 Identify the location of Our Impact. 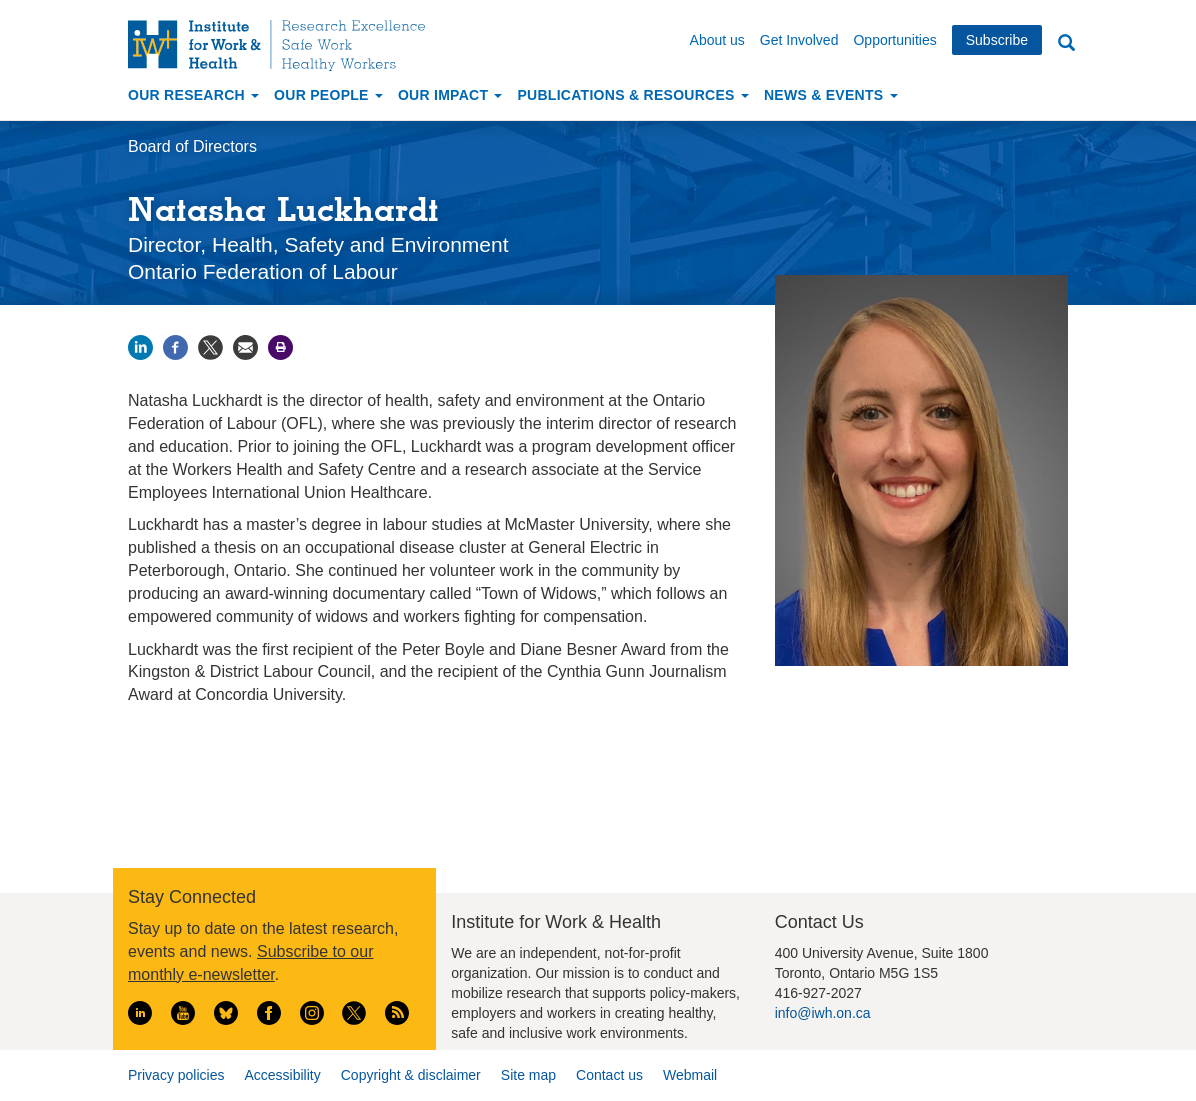
(450, 95).